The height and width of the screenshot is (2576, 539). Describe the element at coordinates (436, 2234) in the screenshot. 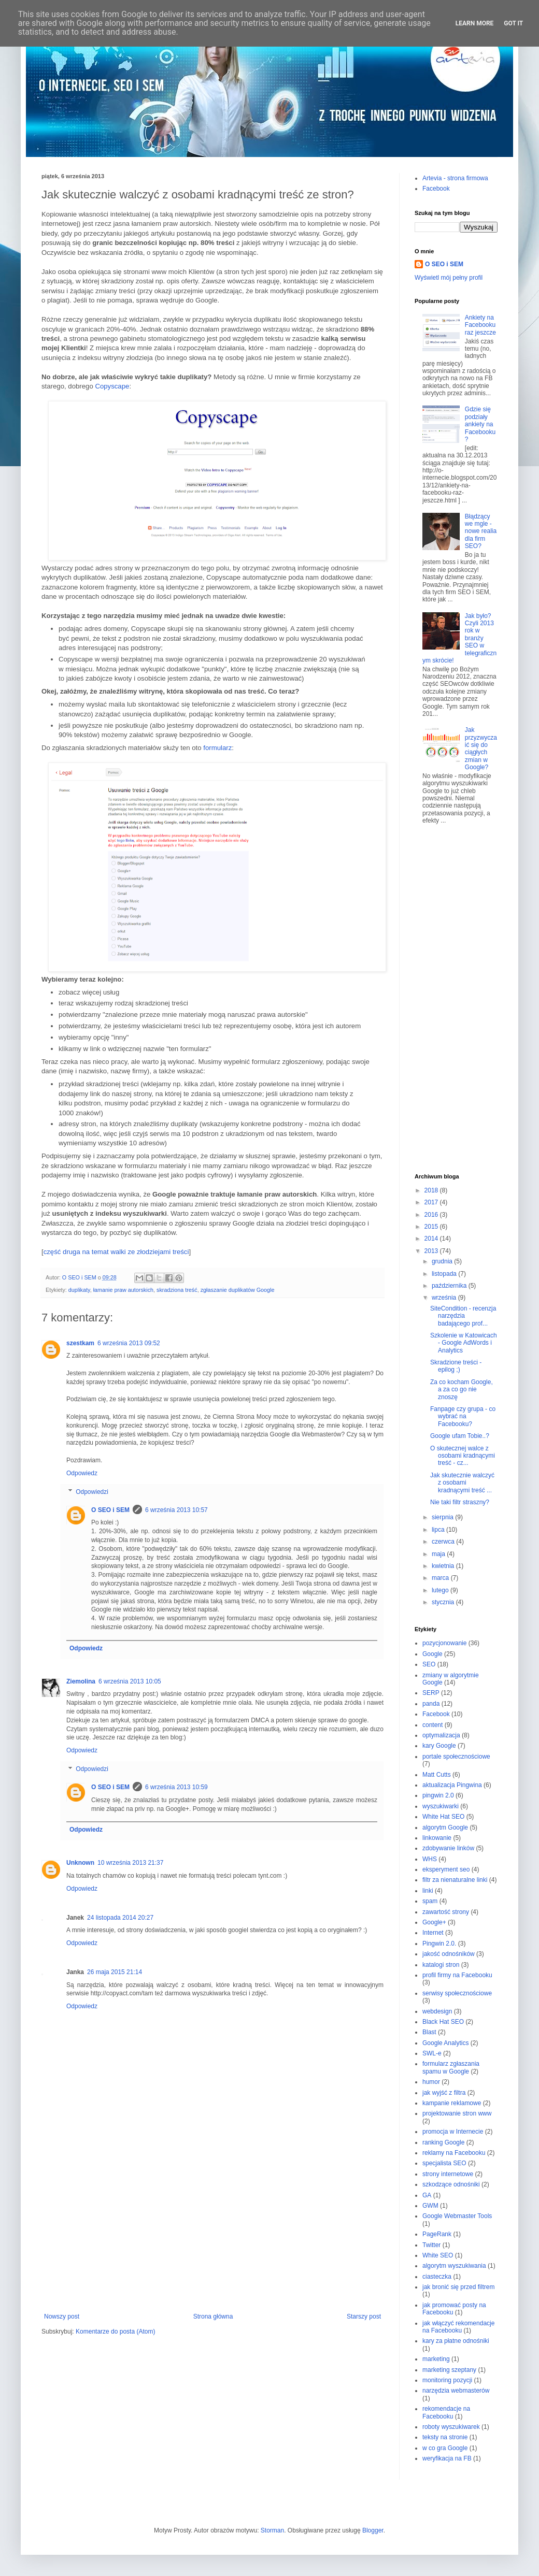

I see `PageRank` at that location.